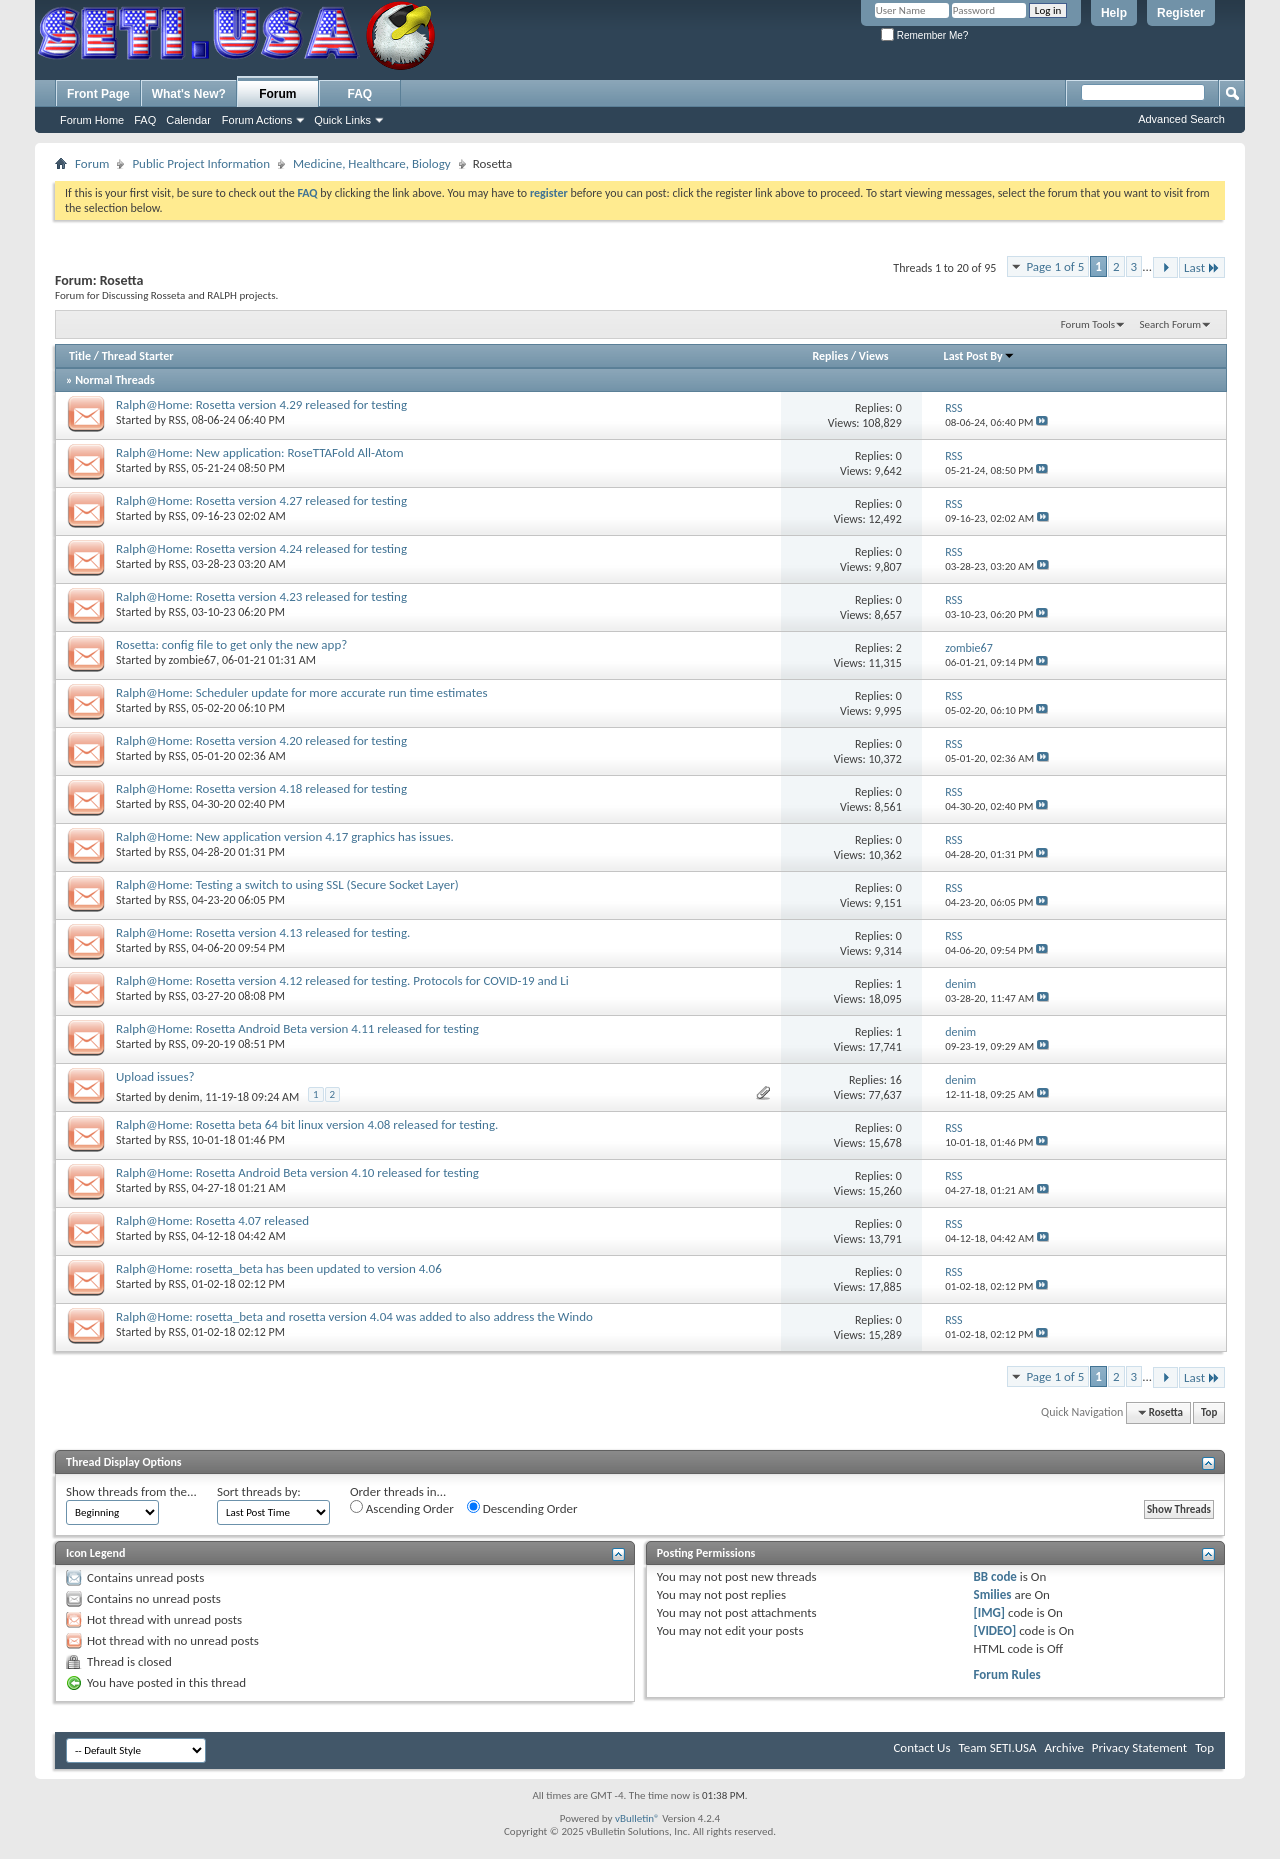  What do you see at coordinates (997, 1747) in the screenshot?
I see `Team SETI.USA` at bounding box center [997, 1747].